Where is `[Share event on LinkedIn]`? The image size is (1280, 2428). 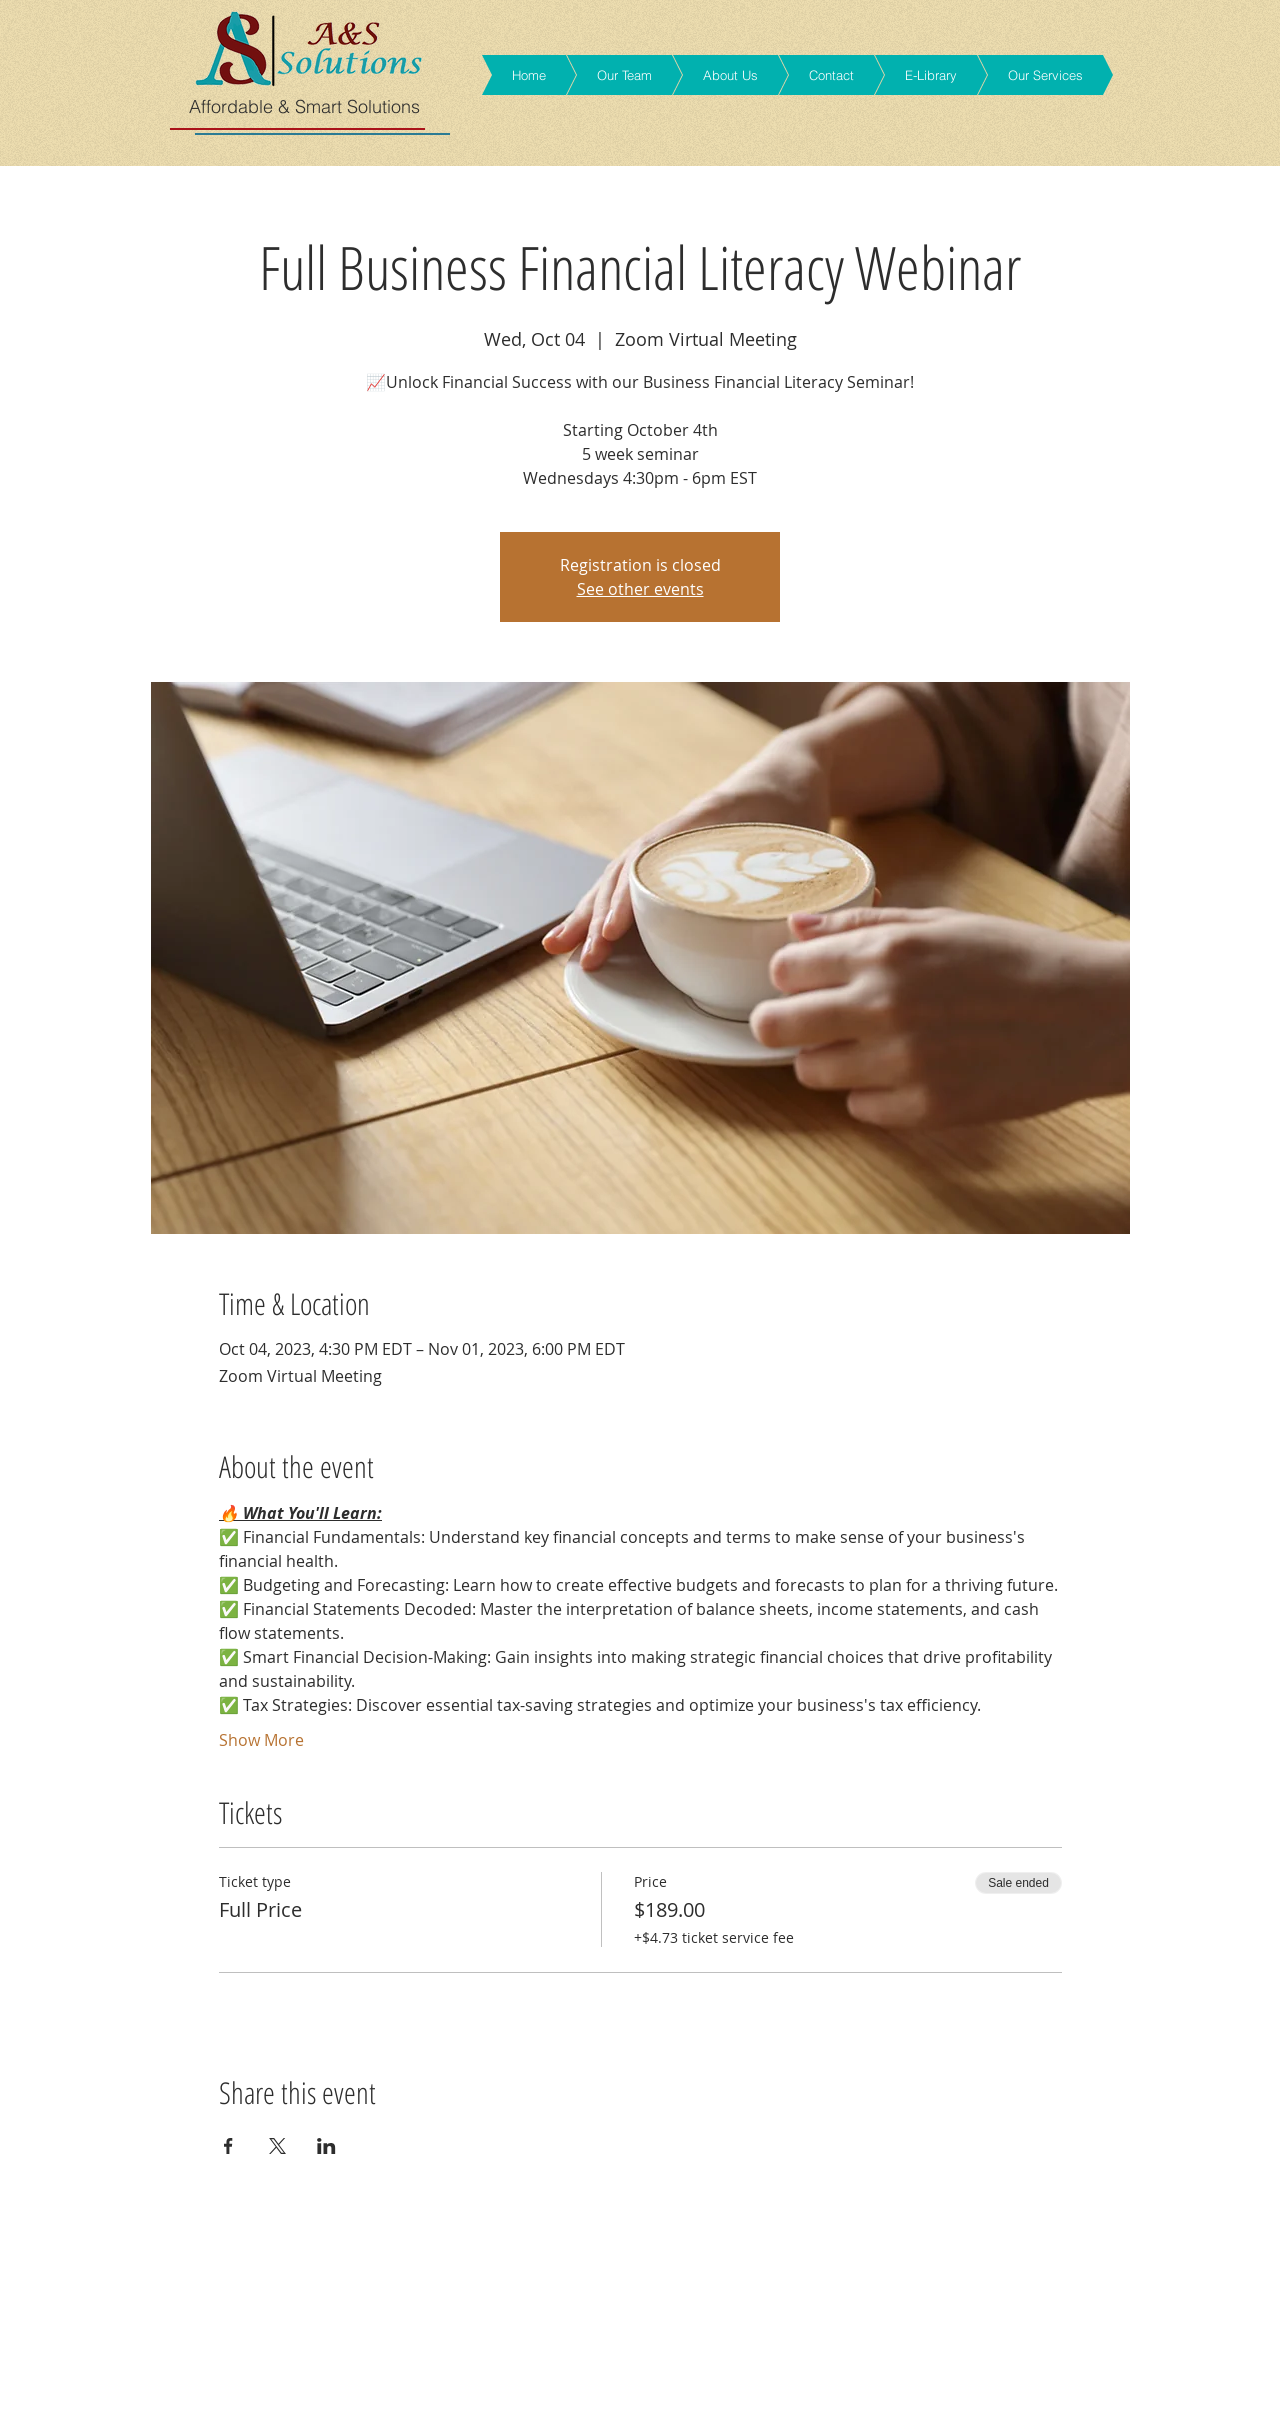
[Share event on LinkedIn] is located at coordinates (326, 2146).